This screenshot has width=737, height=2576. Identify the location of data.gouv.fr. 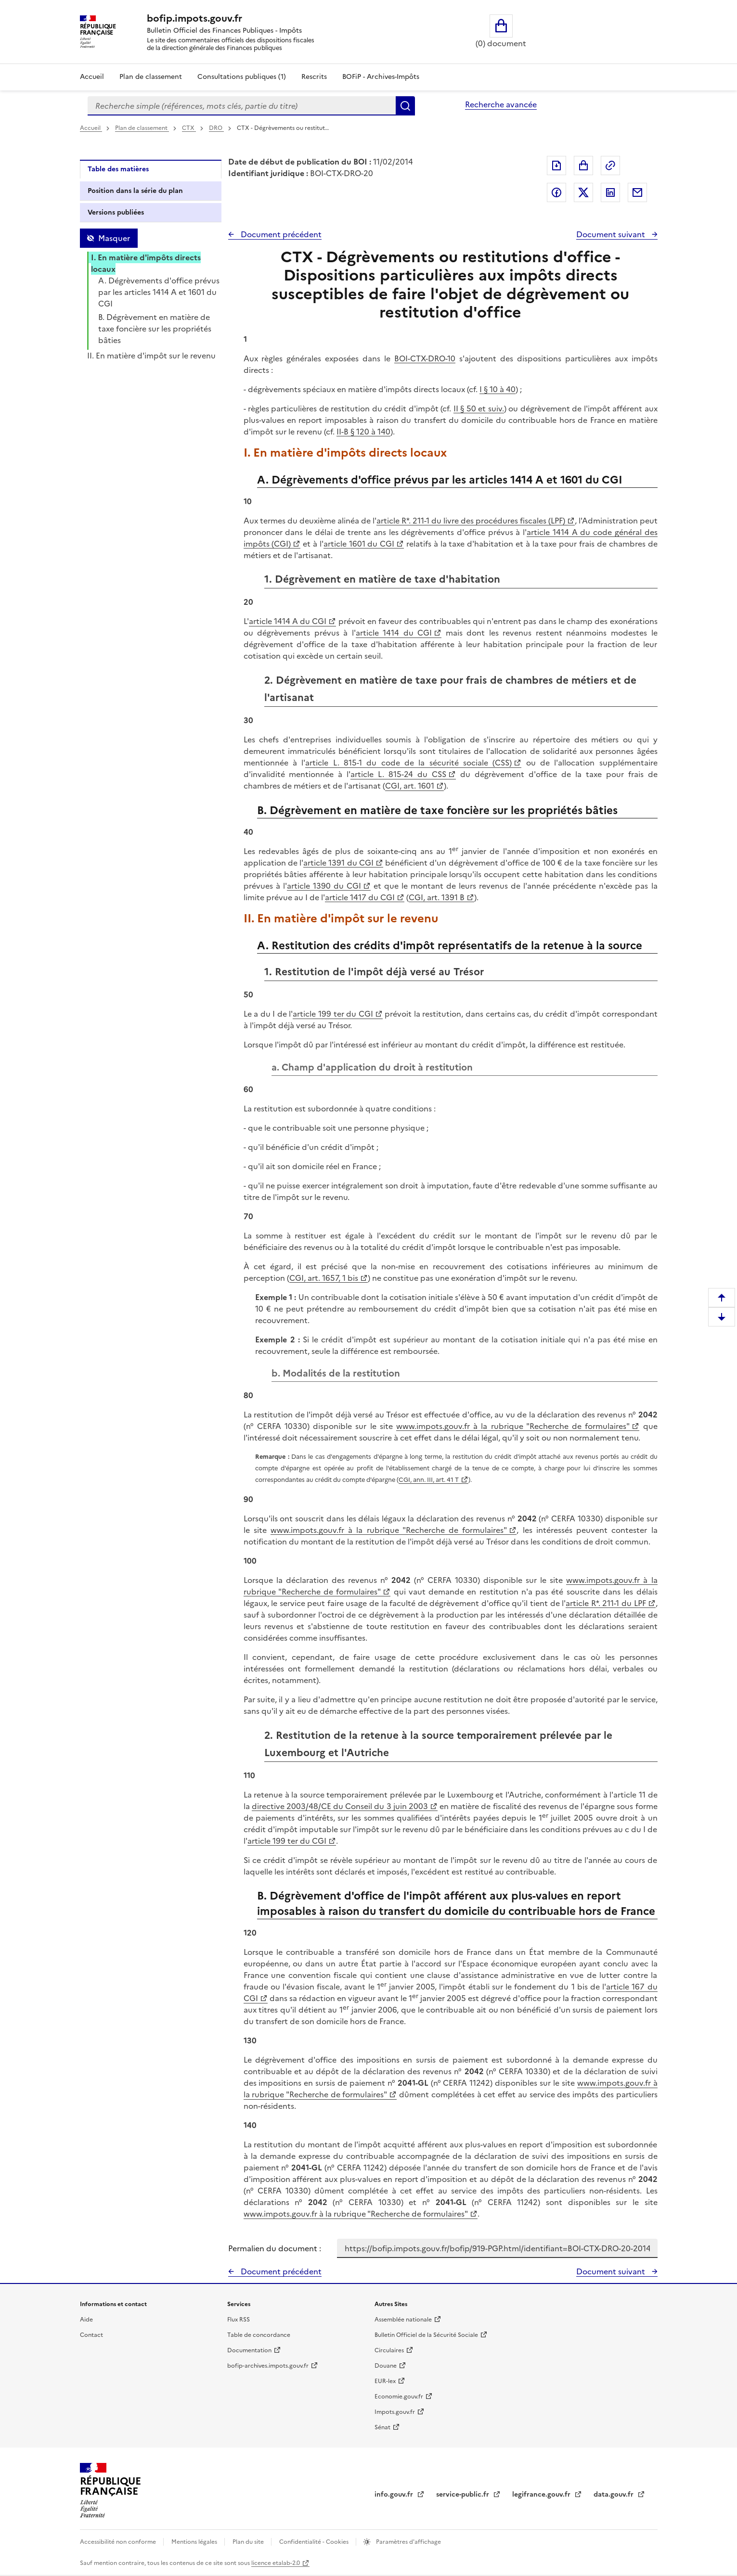
(614, 2494).